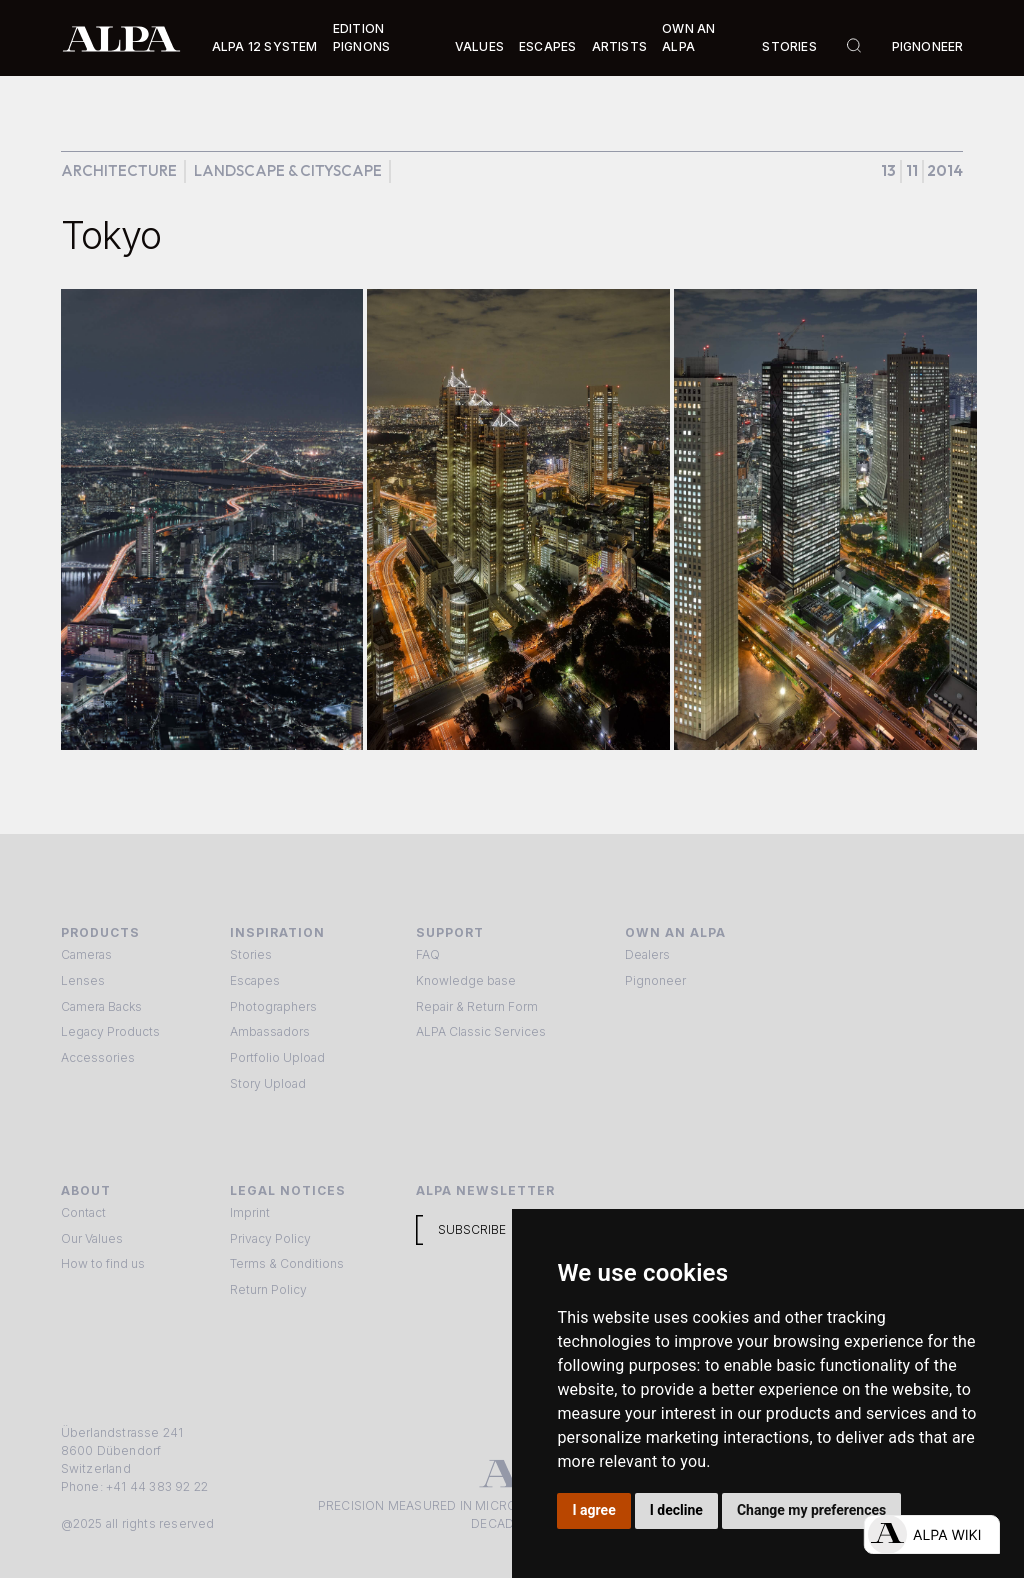 This screenshot has width=1024, height=1578. Describe the element at coordinates (92, 1238) in the screenshot. I see `Our Values` at that location.